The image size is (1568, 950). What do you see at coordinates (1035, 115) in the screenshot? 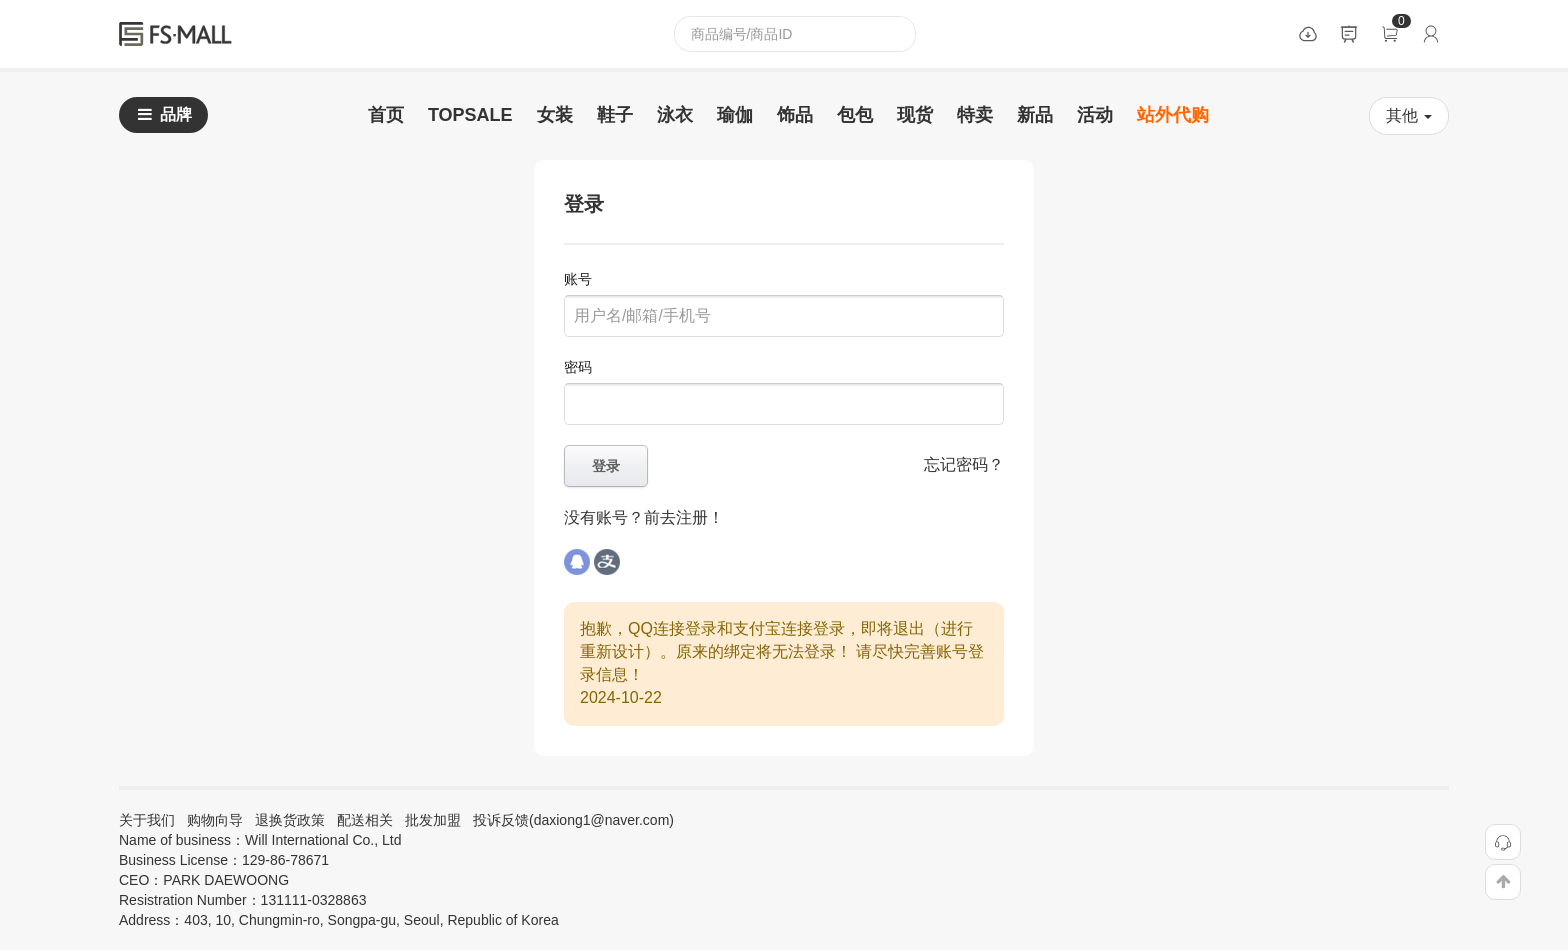
I see `新品` at bounding box center [1035, 115].